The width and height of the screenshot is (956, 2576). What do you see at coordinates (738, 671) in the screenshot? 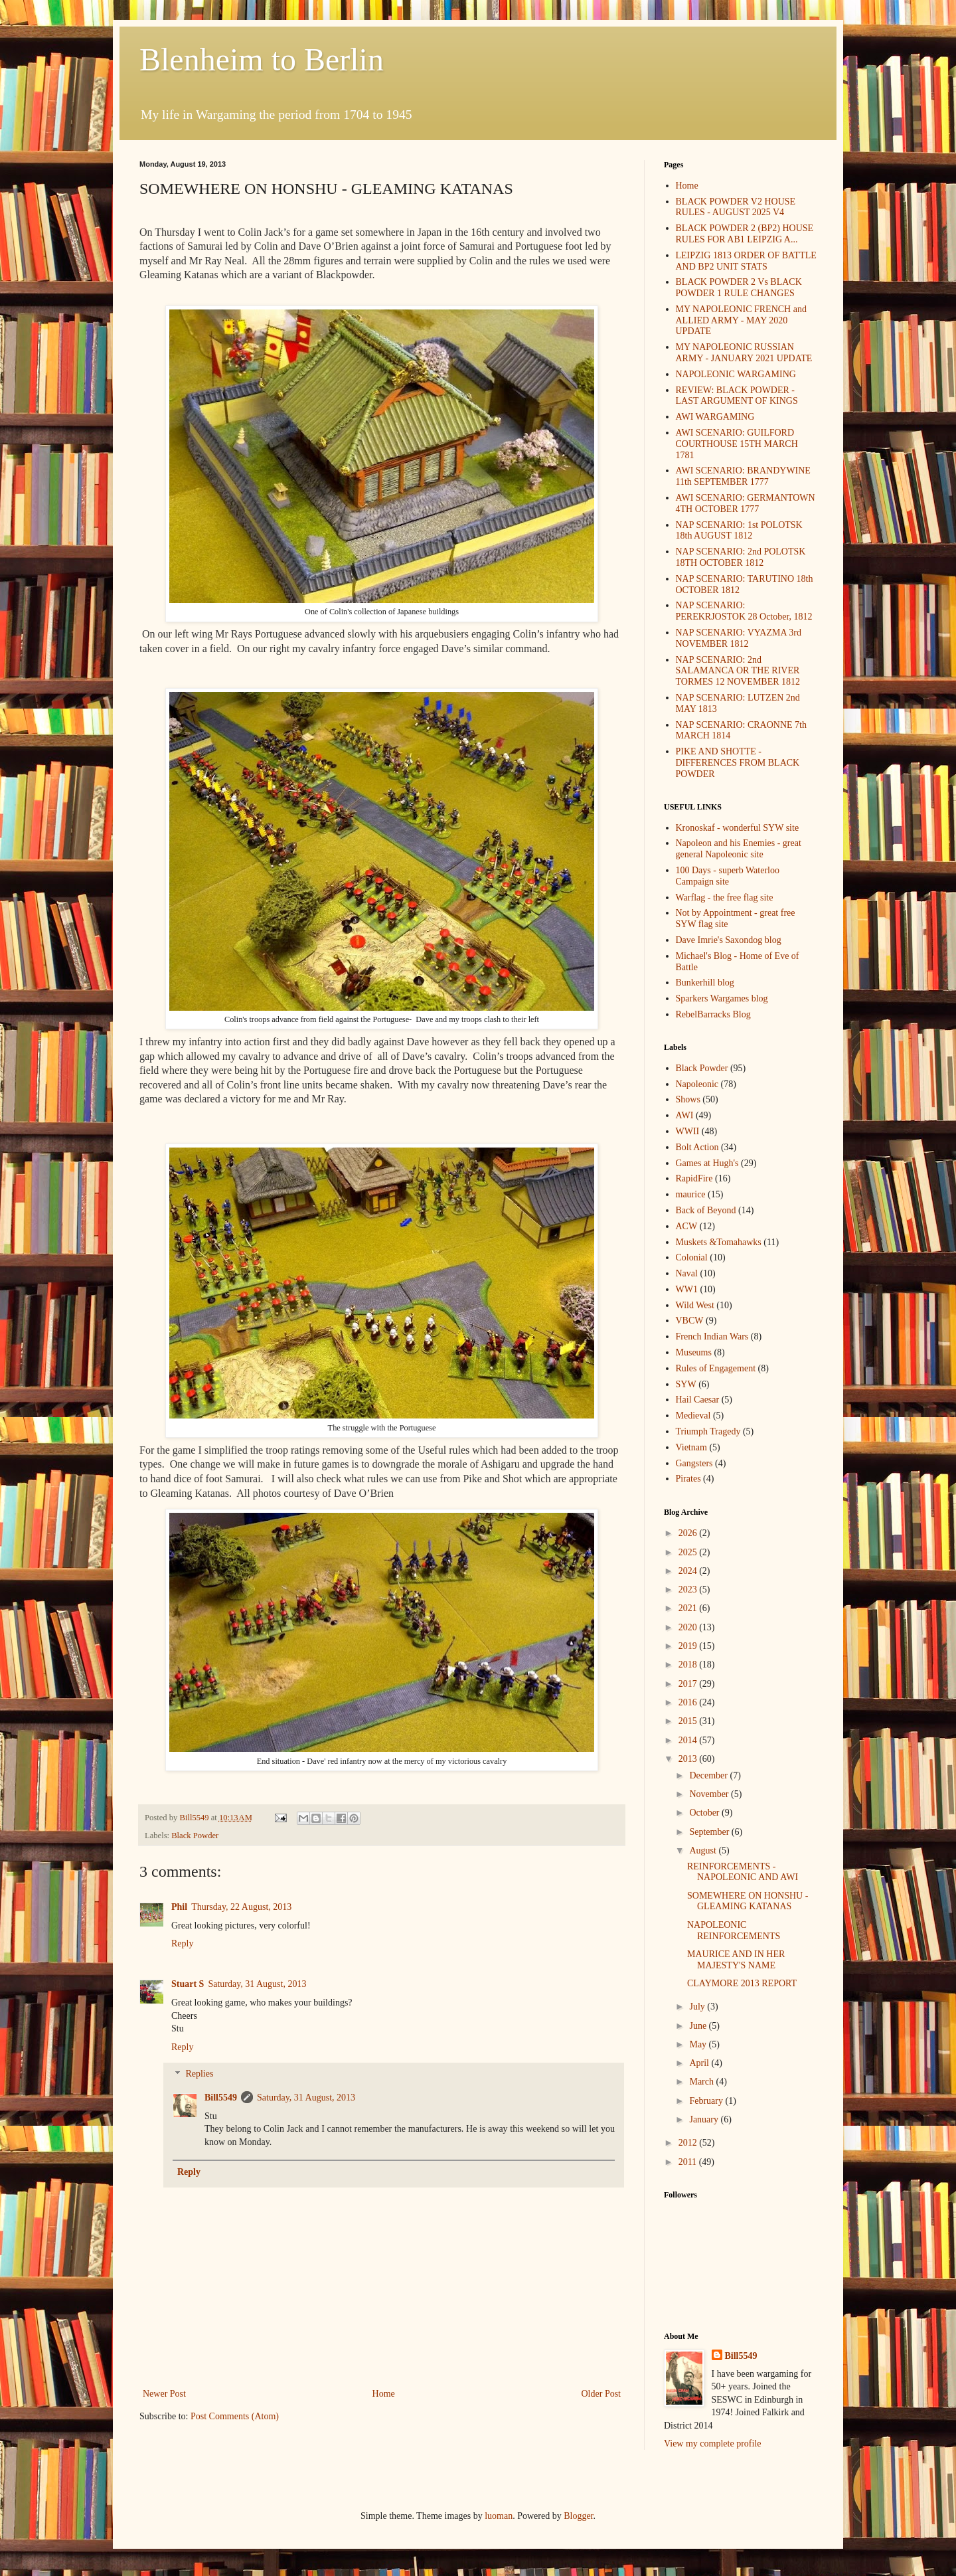
I see `NAP SCENARIO: 2nd SALAMANCA OR THE RIVER TORMES 12 NOVEMBER 1812` at bounding box center [738, 671].